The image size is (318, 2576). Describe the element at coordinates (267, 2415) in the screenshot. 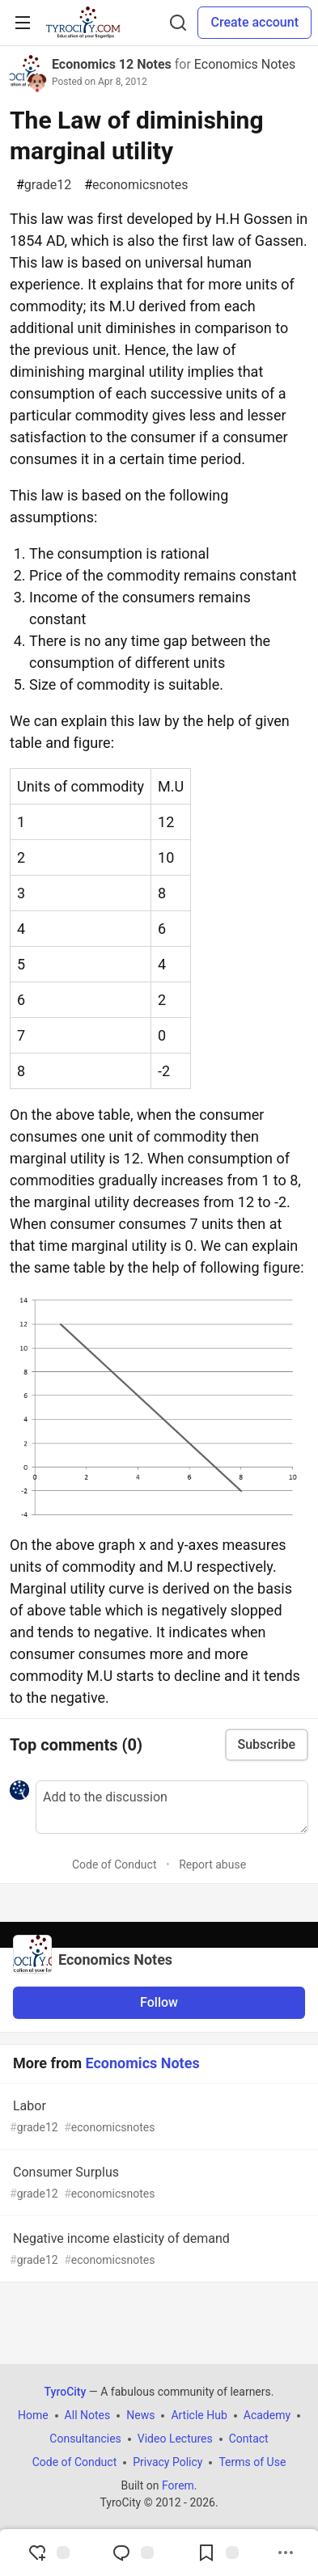

I see `Academy` at that location.